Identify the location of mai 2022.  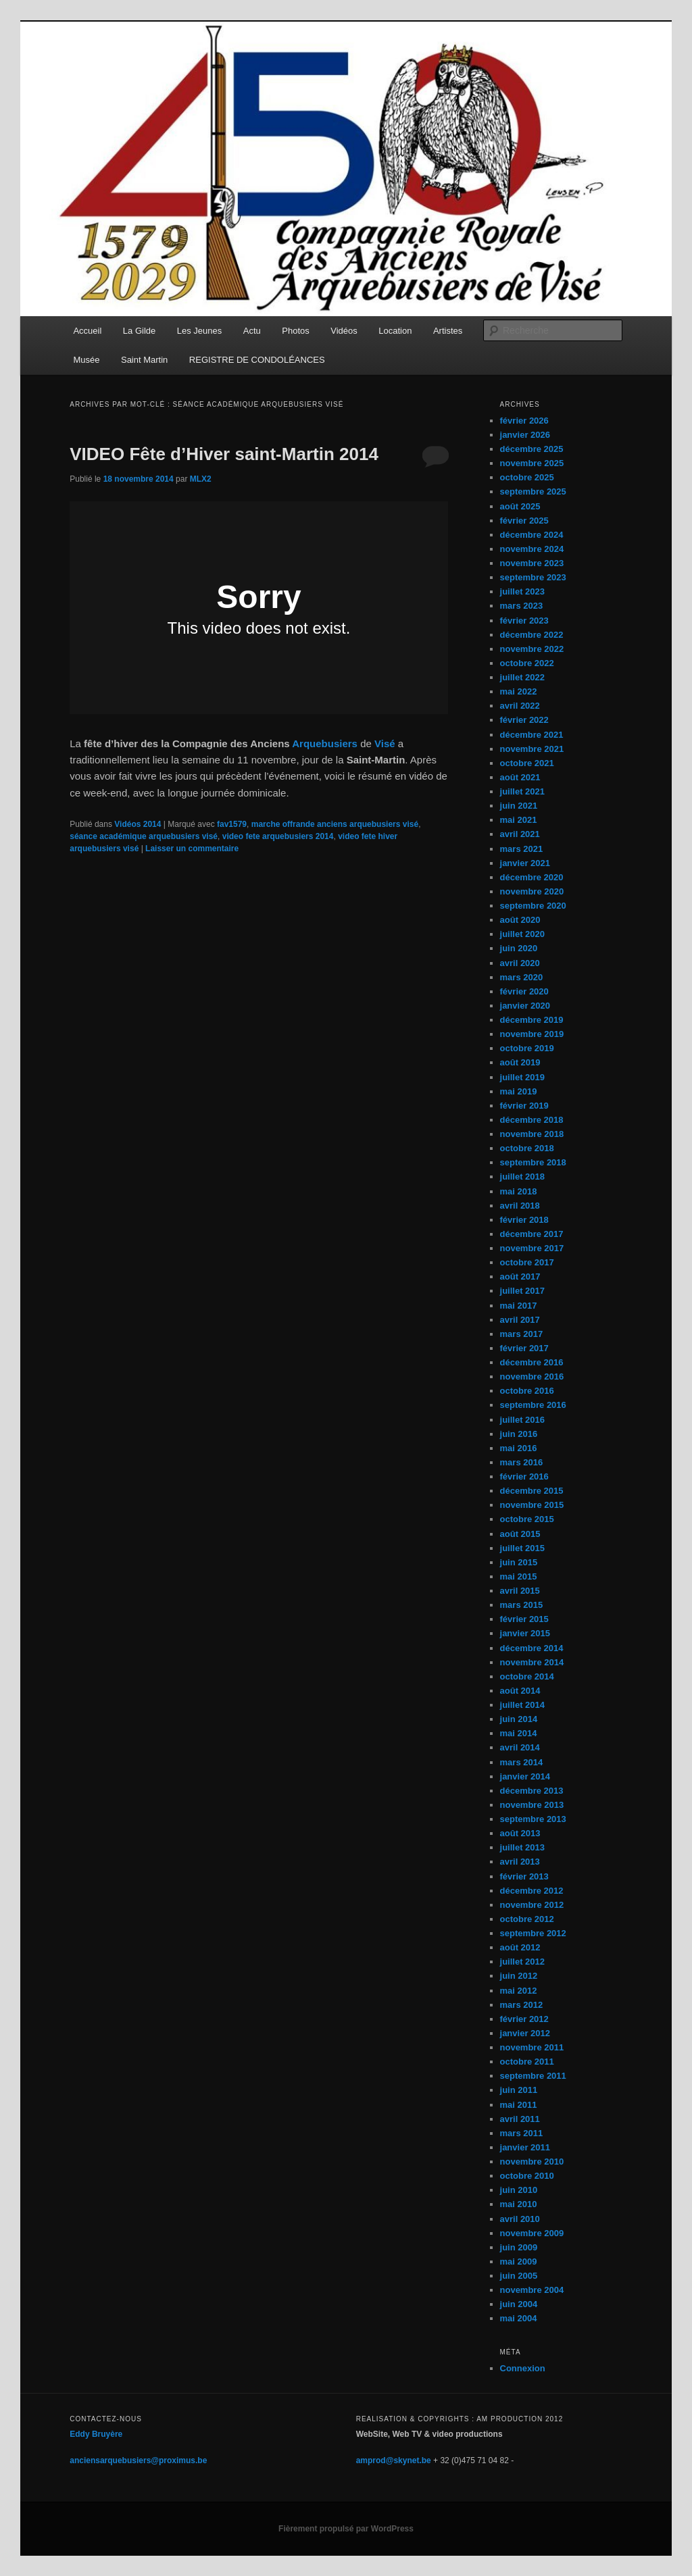
(518, 691).